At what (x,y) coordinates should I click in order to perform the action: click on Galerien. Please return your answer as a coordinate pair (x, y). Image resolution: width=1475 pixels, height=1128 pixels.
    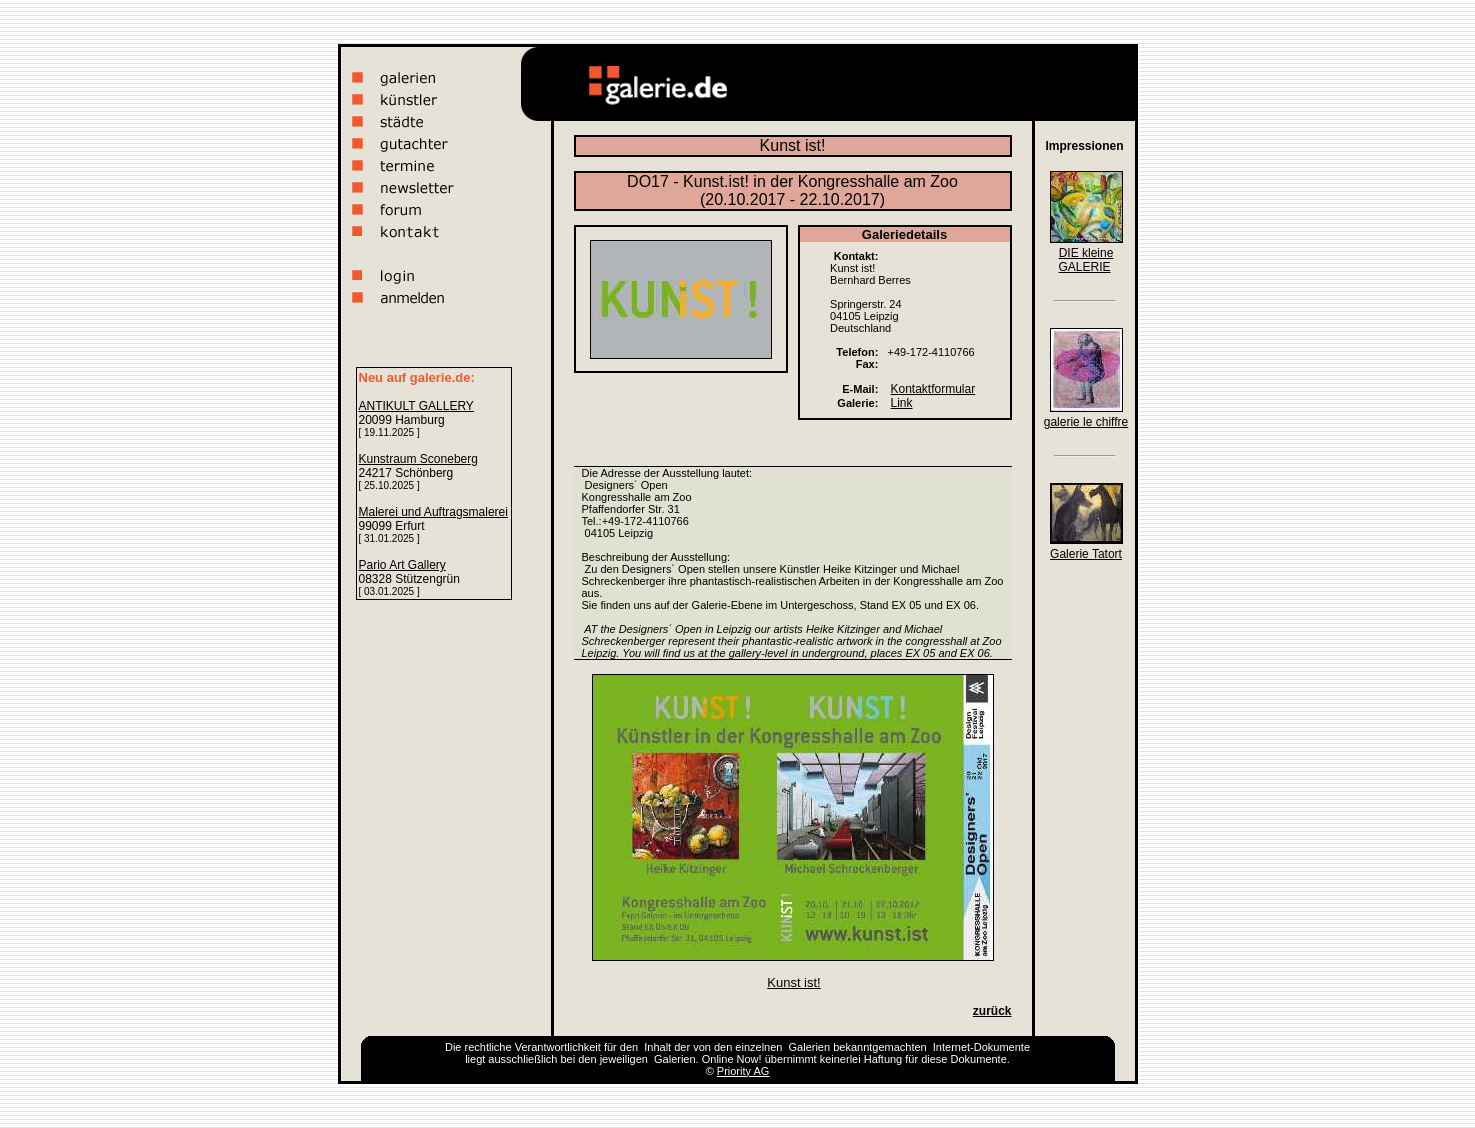
    Looking at the image, I should click on (810, 1047).